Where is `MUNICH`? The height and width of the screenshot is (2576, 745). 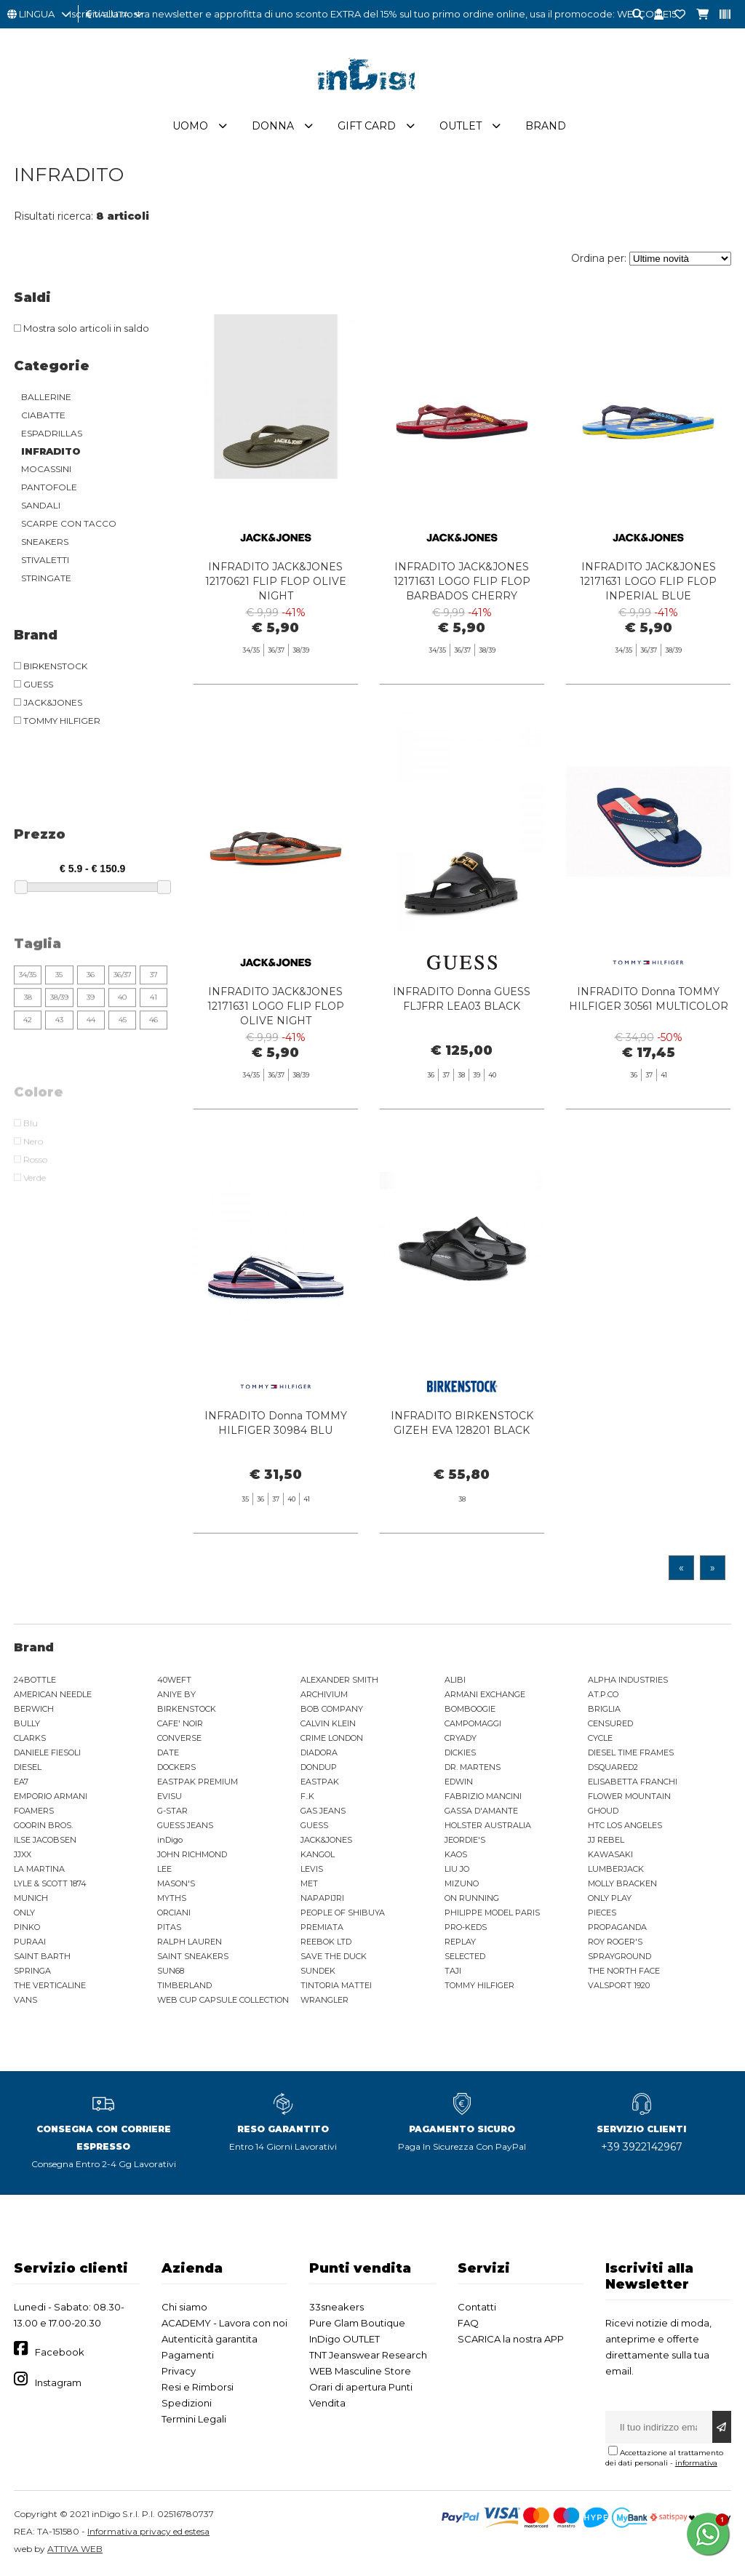 MUNICH is located at coordinates (31, 1898).